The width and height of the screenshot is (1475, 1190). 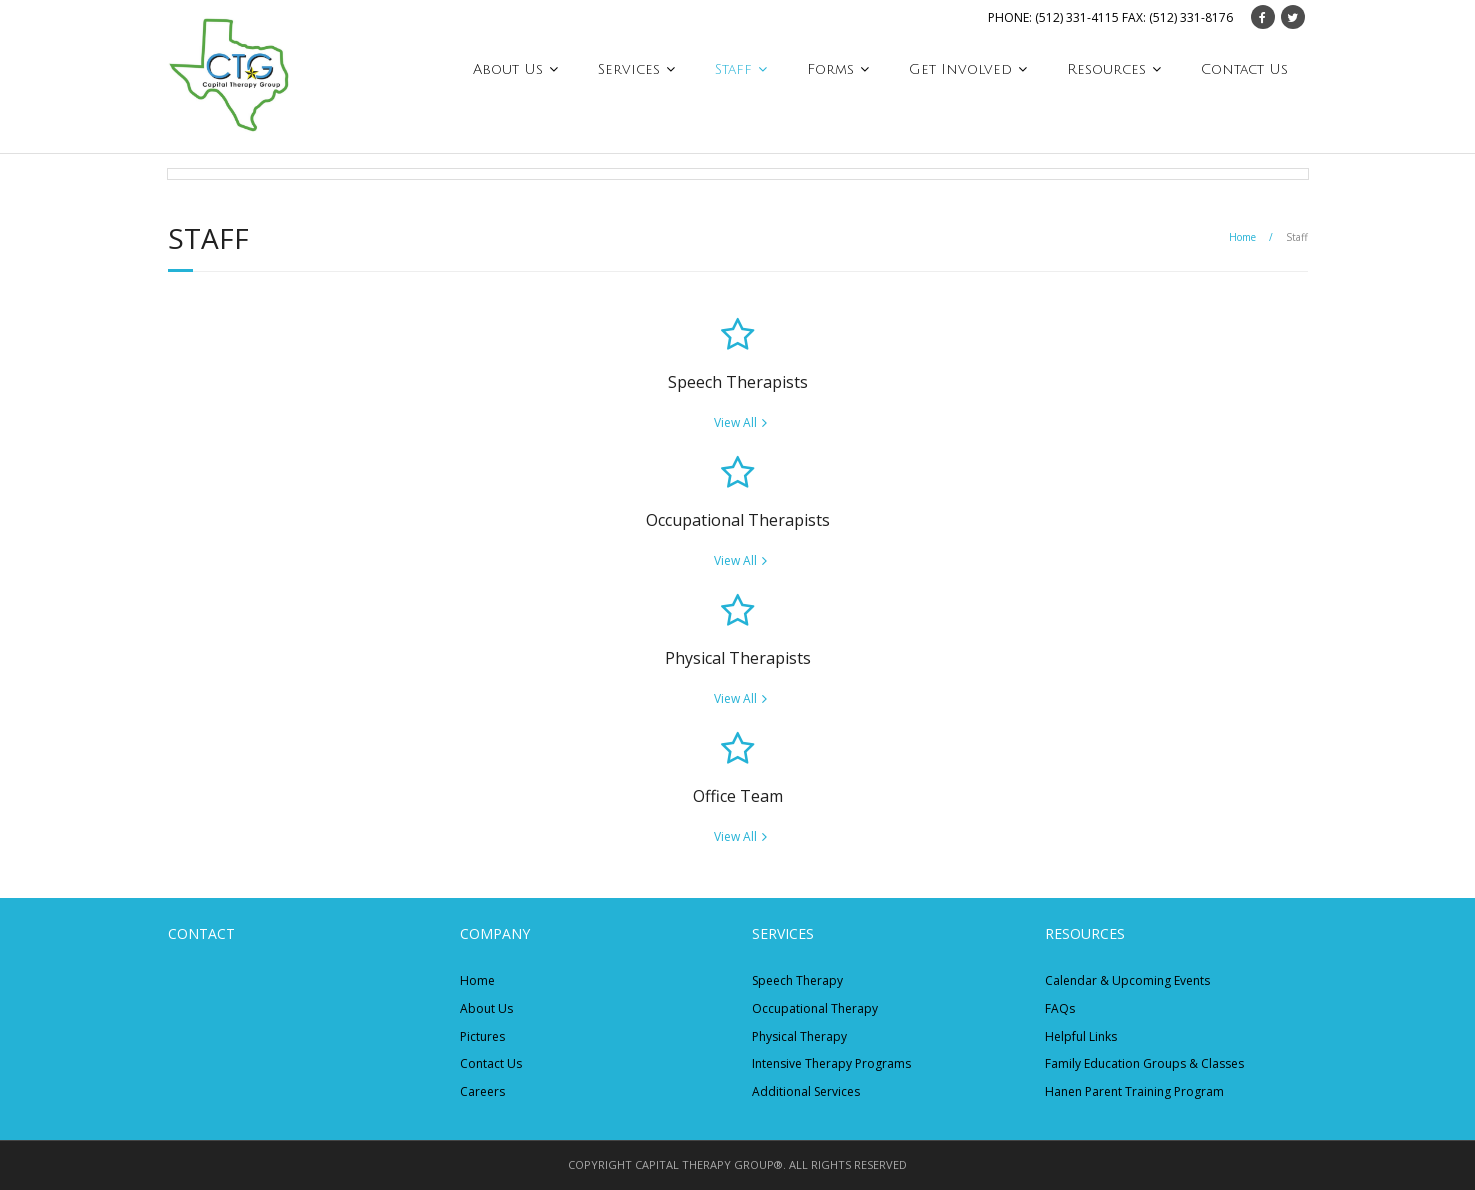 What do you see at coordinates (799, 1036) in the screenshot?
I see `Physical Therapy` at bounding box center [799, 1036].